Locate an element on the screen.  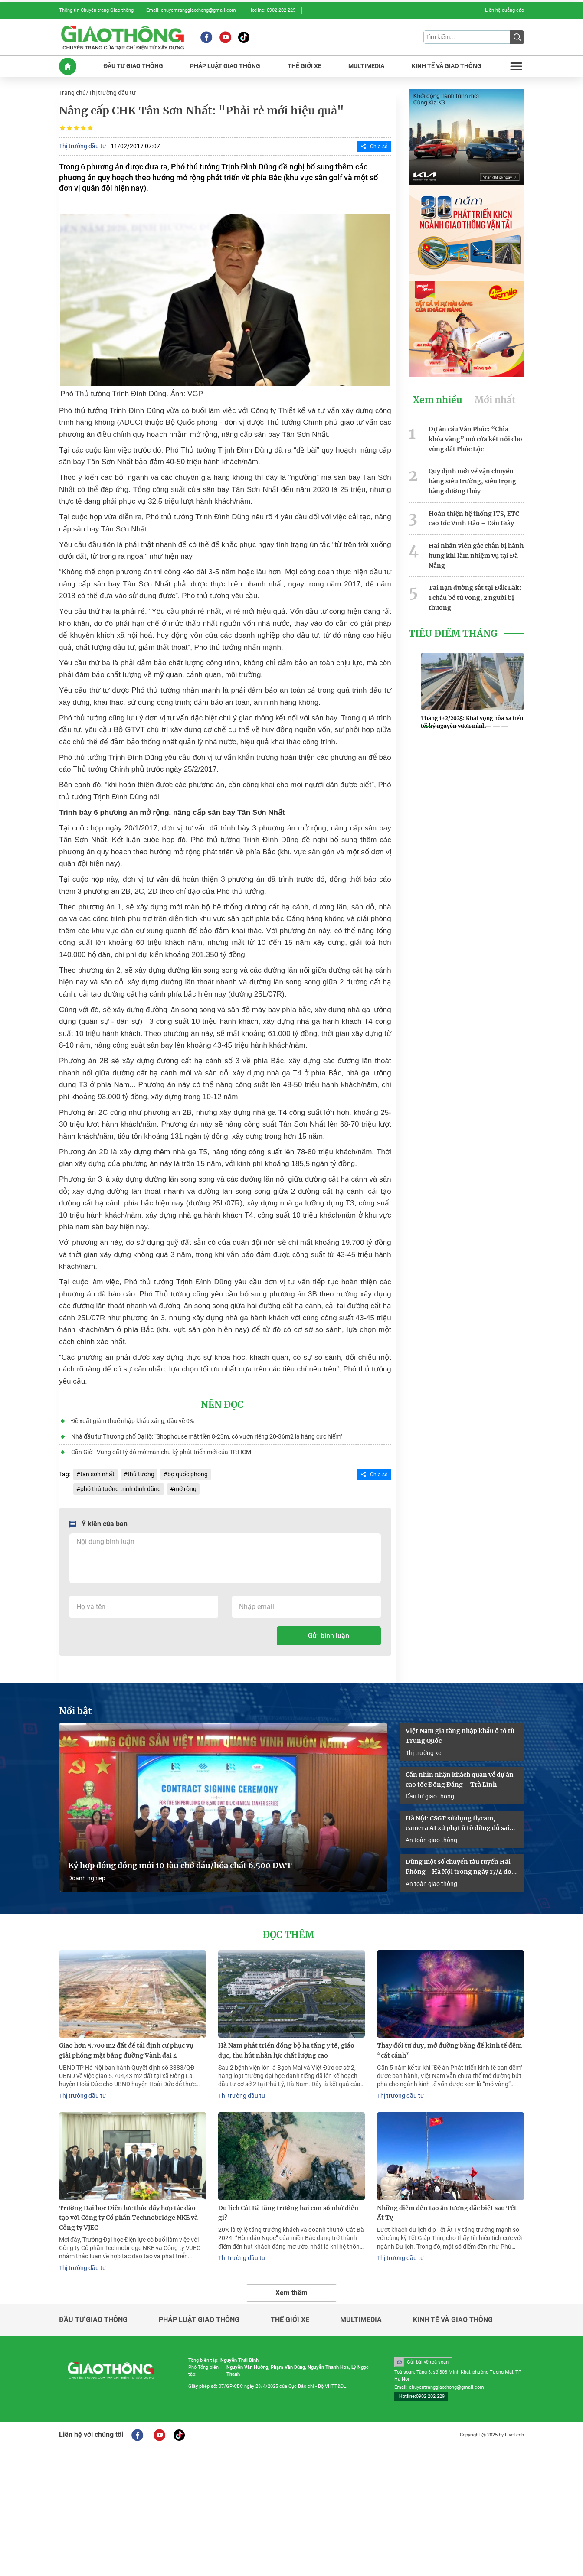
Hai nhân viên gác chắn bị hành hung khi làm nhiệm vụ tại Đà Nẵng is located at coordinates (476, 556).